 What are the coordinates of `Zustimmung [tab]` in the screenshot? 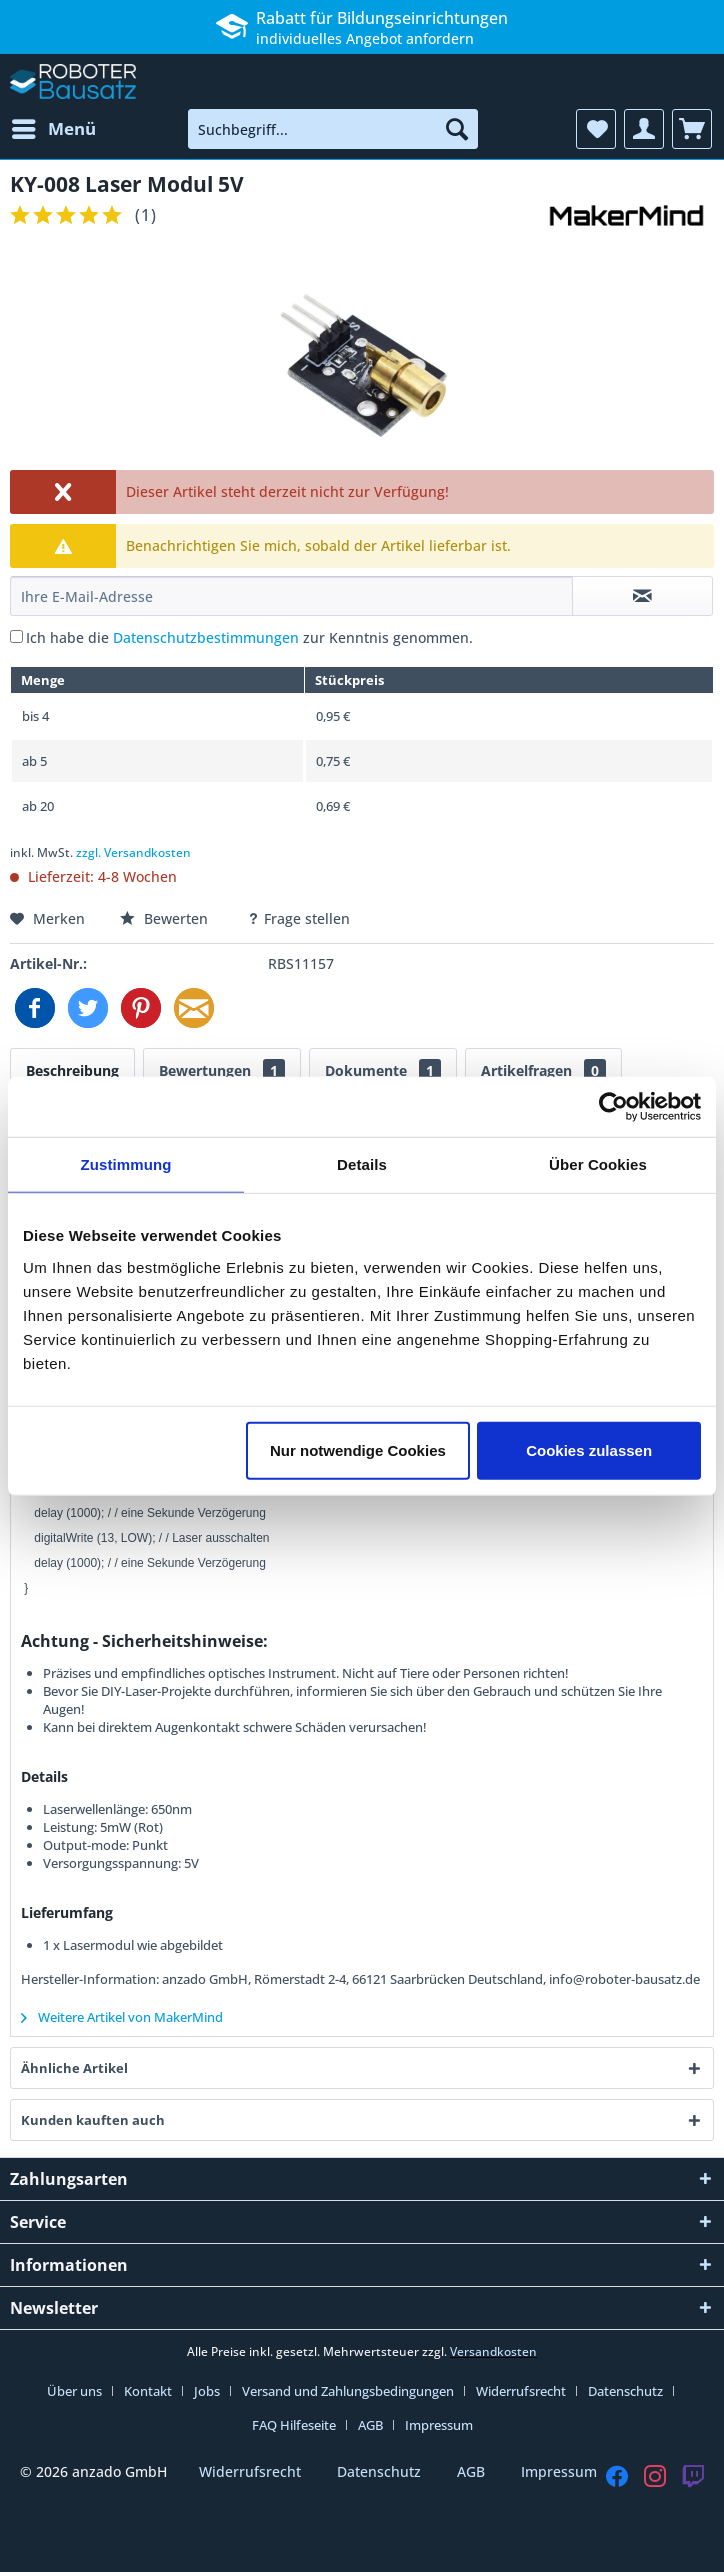 It's located at (126, 1164).